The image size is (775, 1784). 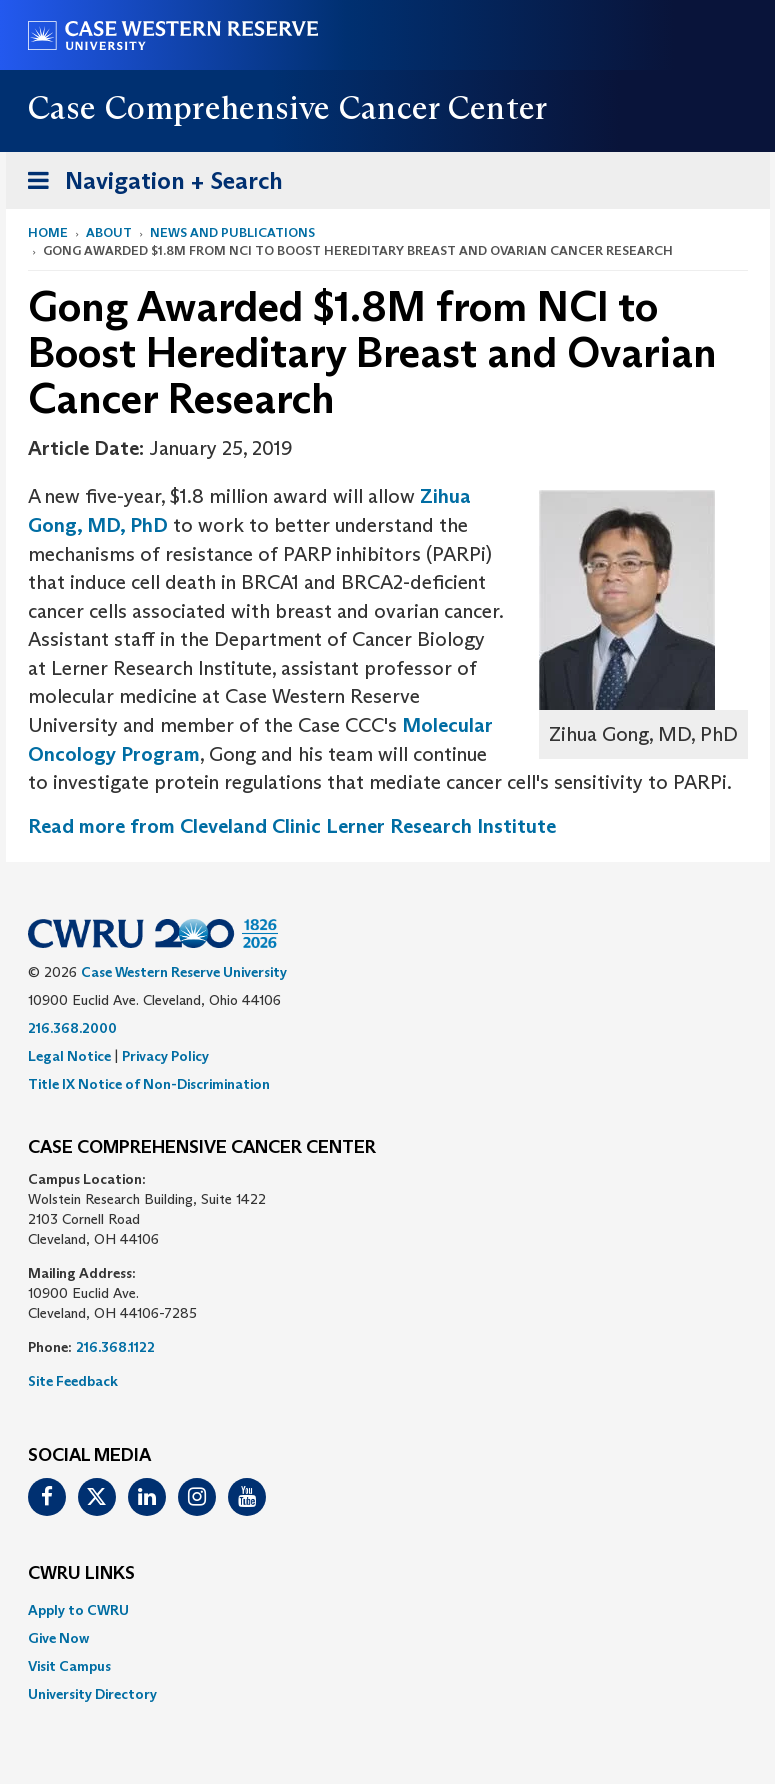 I want to click on Give Now, so click(x=58, y=1638).